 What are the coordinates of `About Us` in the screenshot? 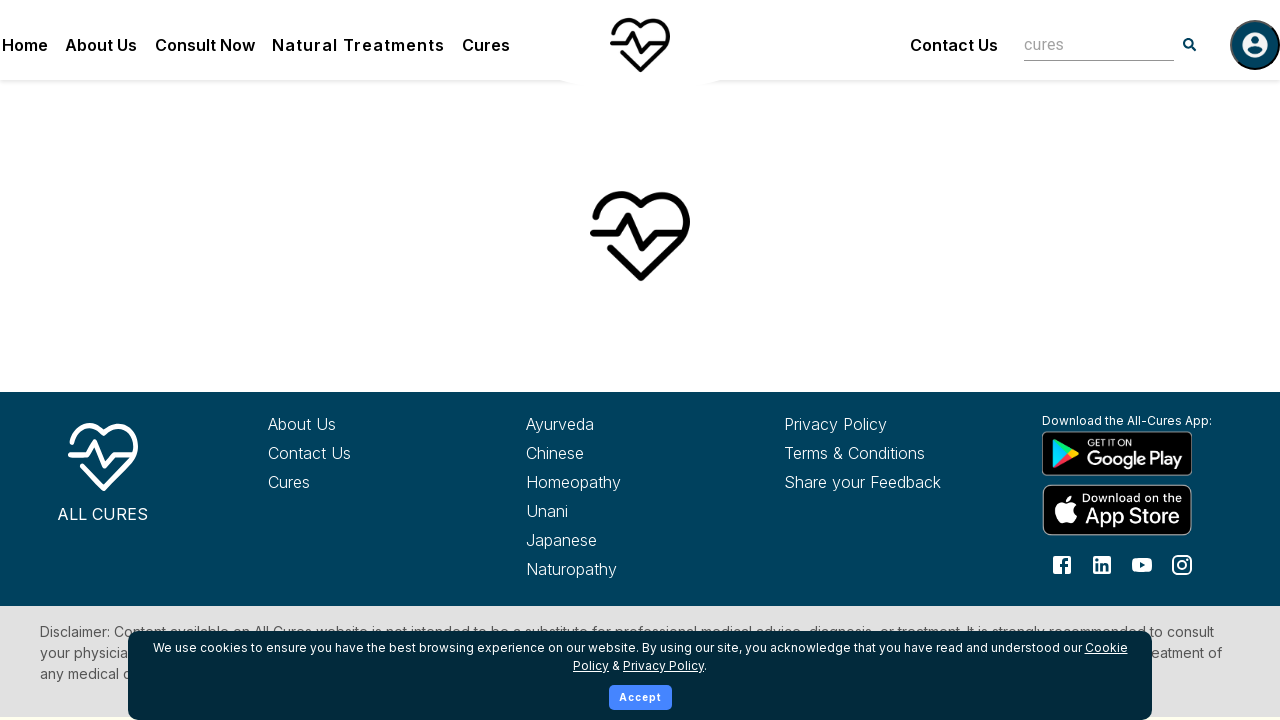 It's located at (101, 45).